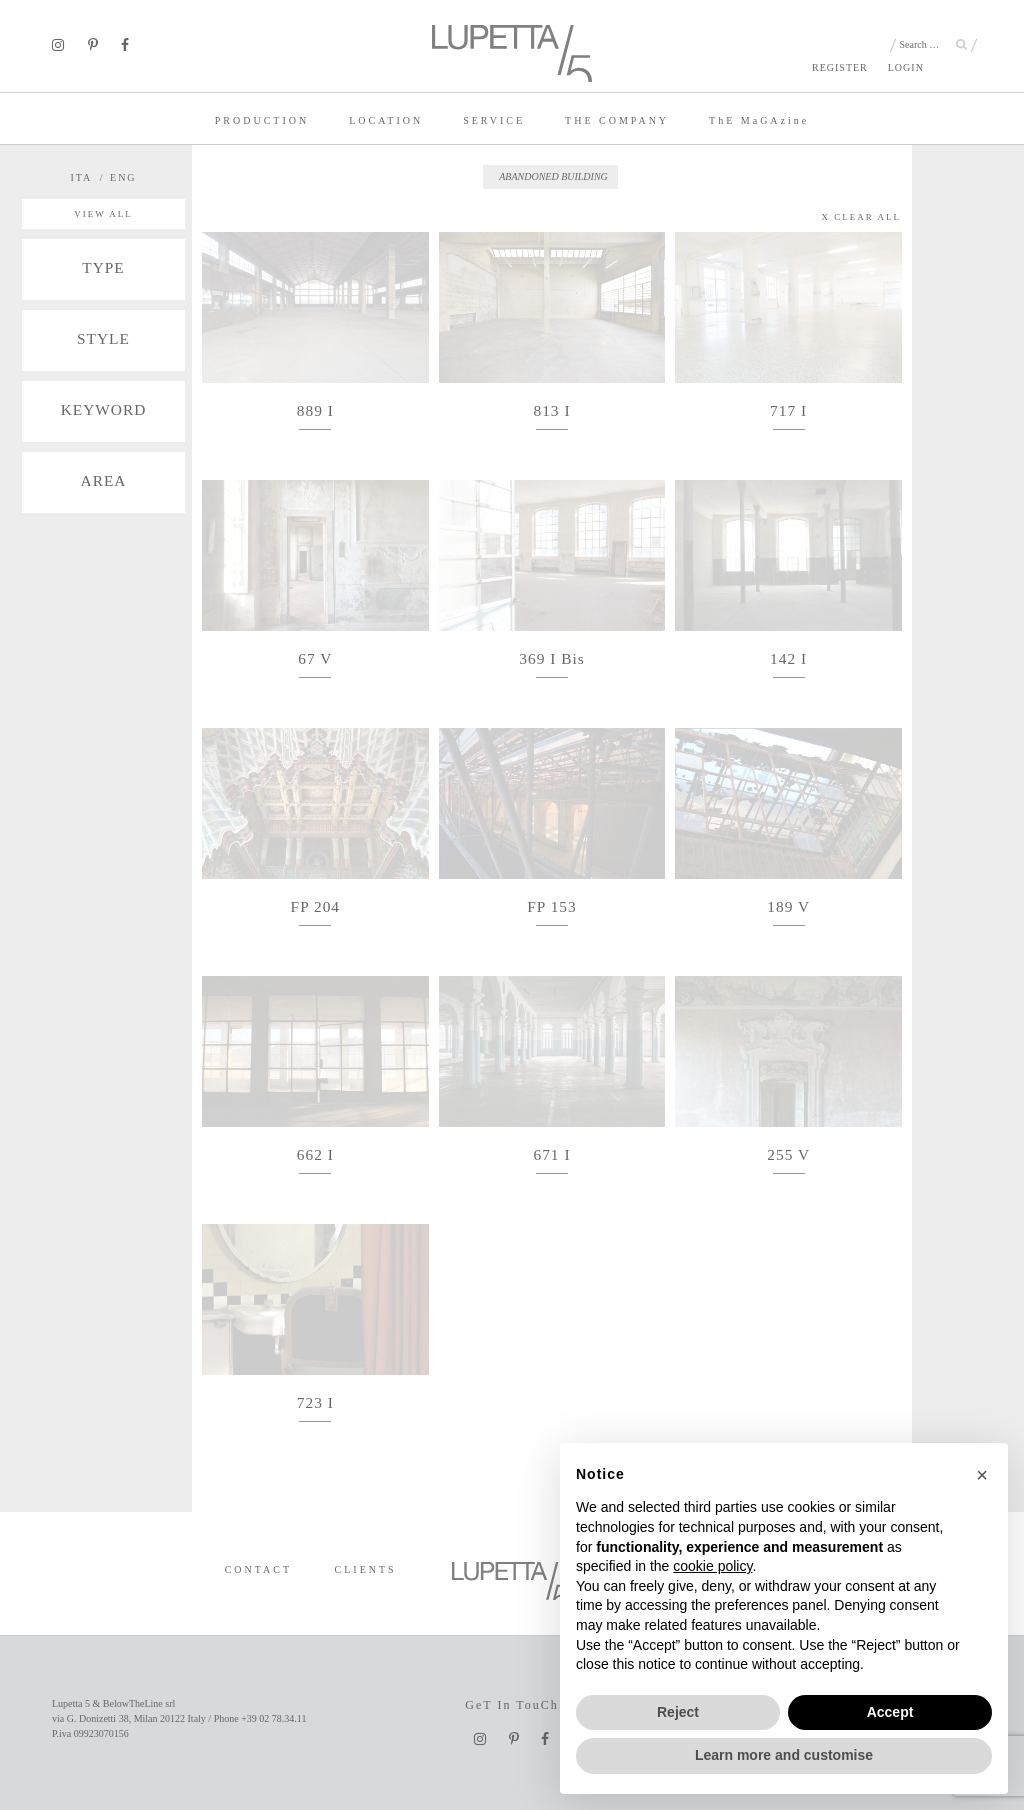 The image size is (1024, 1810). Describe the element at coordinates (678, 1712) in the screenshot. I see `Reject [button]` at that location.